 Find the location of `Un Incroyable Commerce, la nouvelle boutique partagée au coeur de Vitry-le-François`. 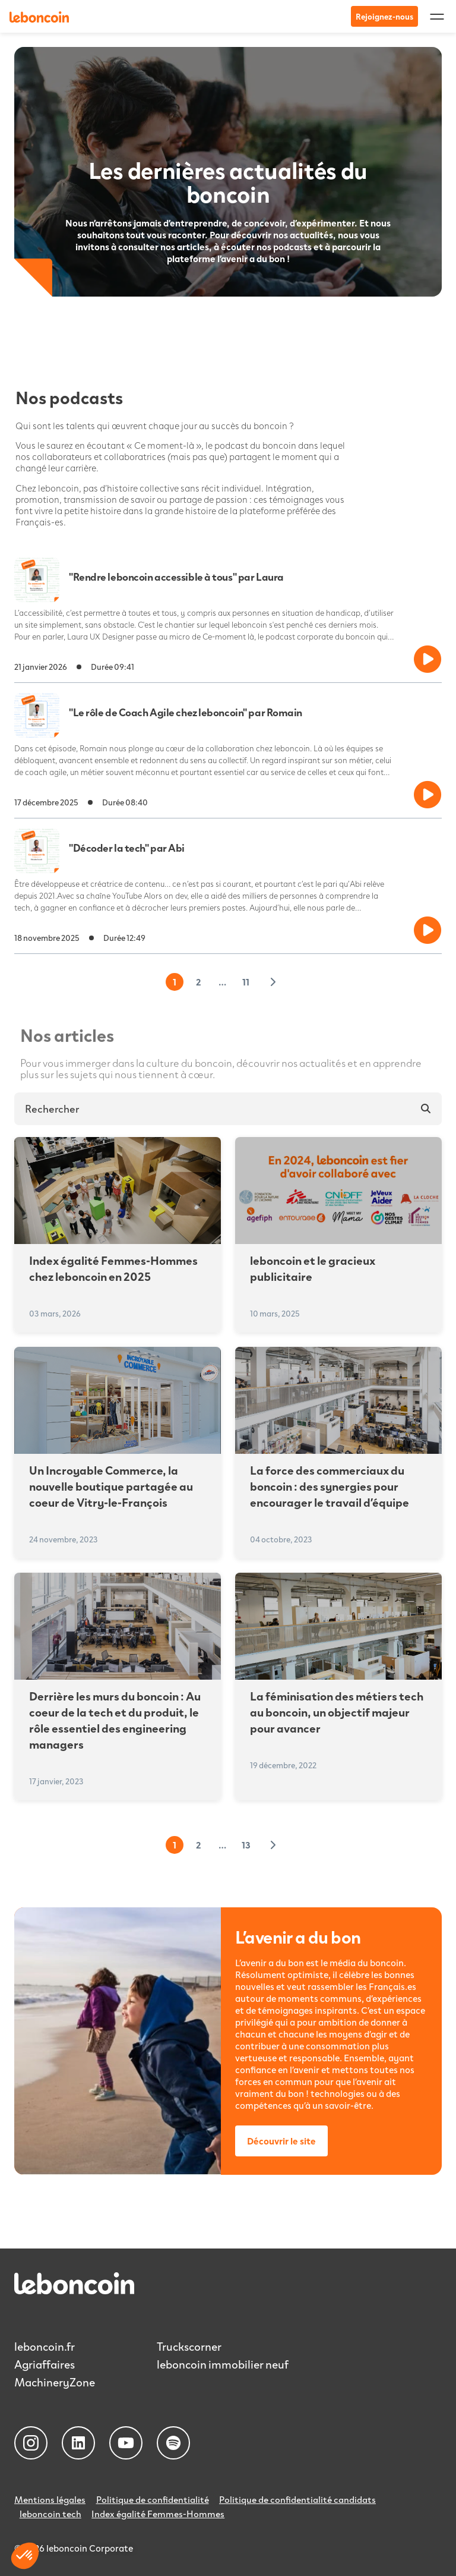

Un Incroyable Commerce, la nouvelle boutique partagée au coeur de Vitry-le-François is located at coordinates (111, 1486).